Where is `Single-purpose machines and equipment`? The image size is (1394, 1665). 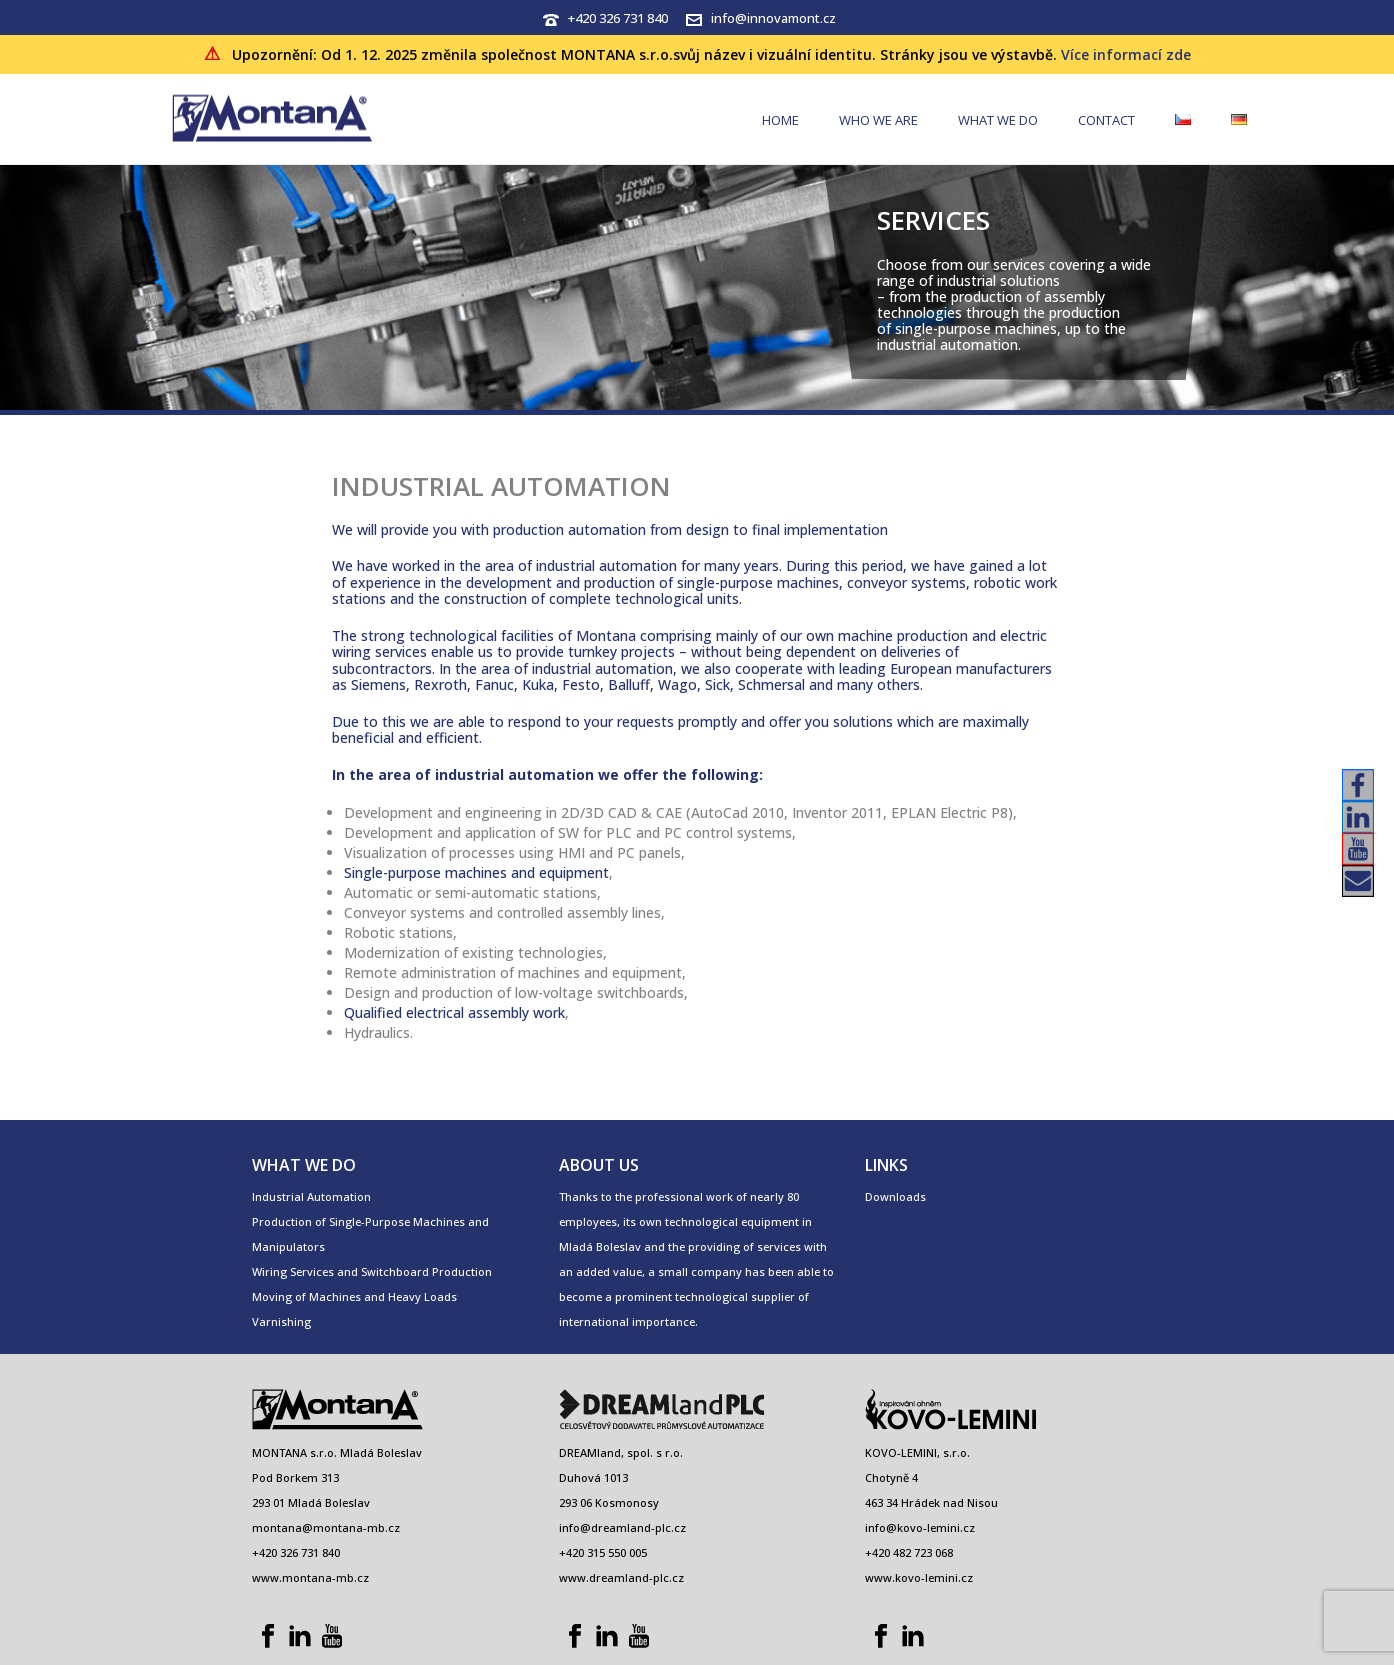 Single-purpose machines and equipment is located at coordinates (476, 872).